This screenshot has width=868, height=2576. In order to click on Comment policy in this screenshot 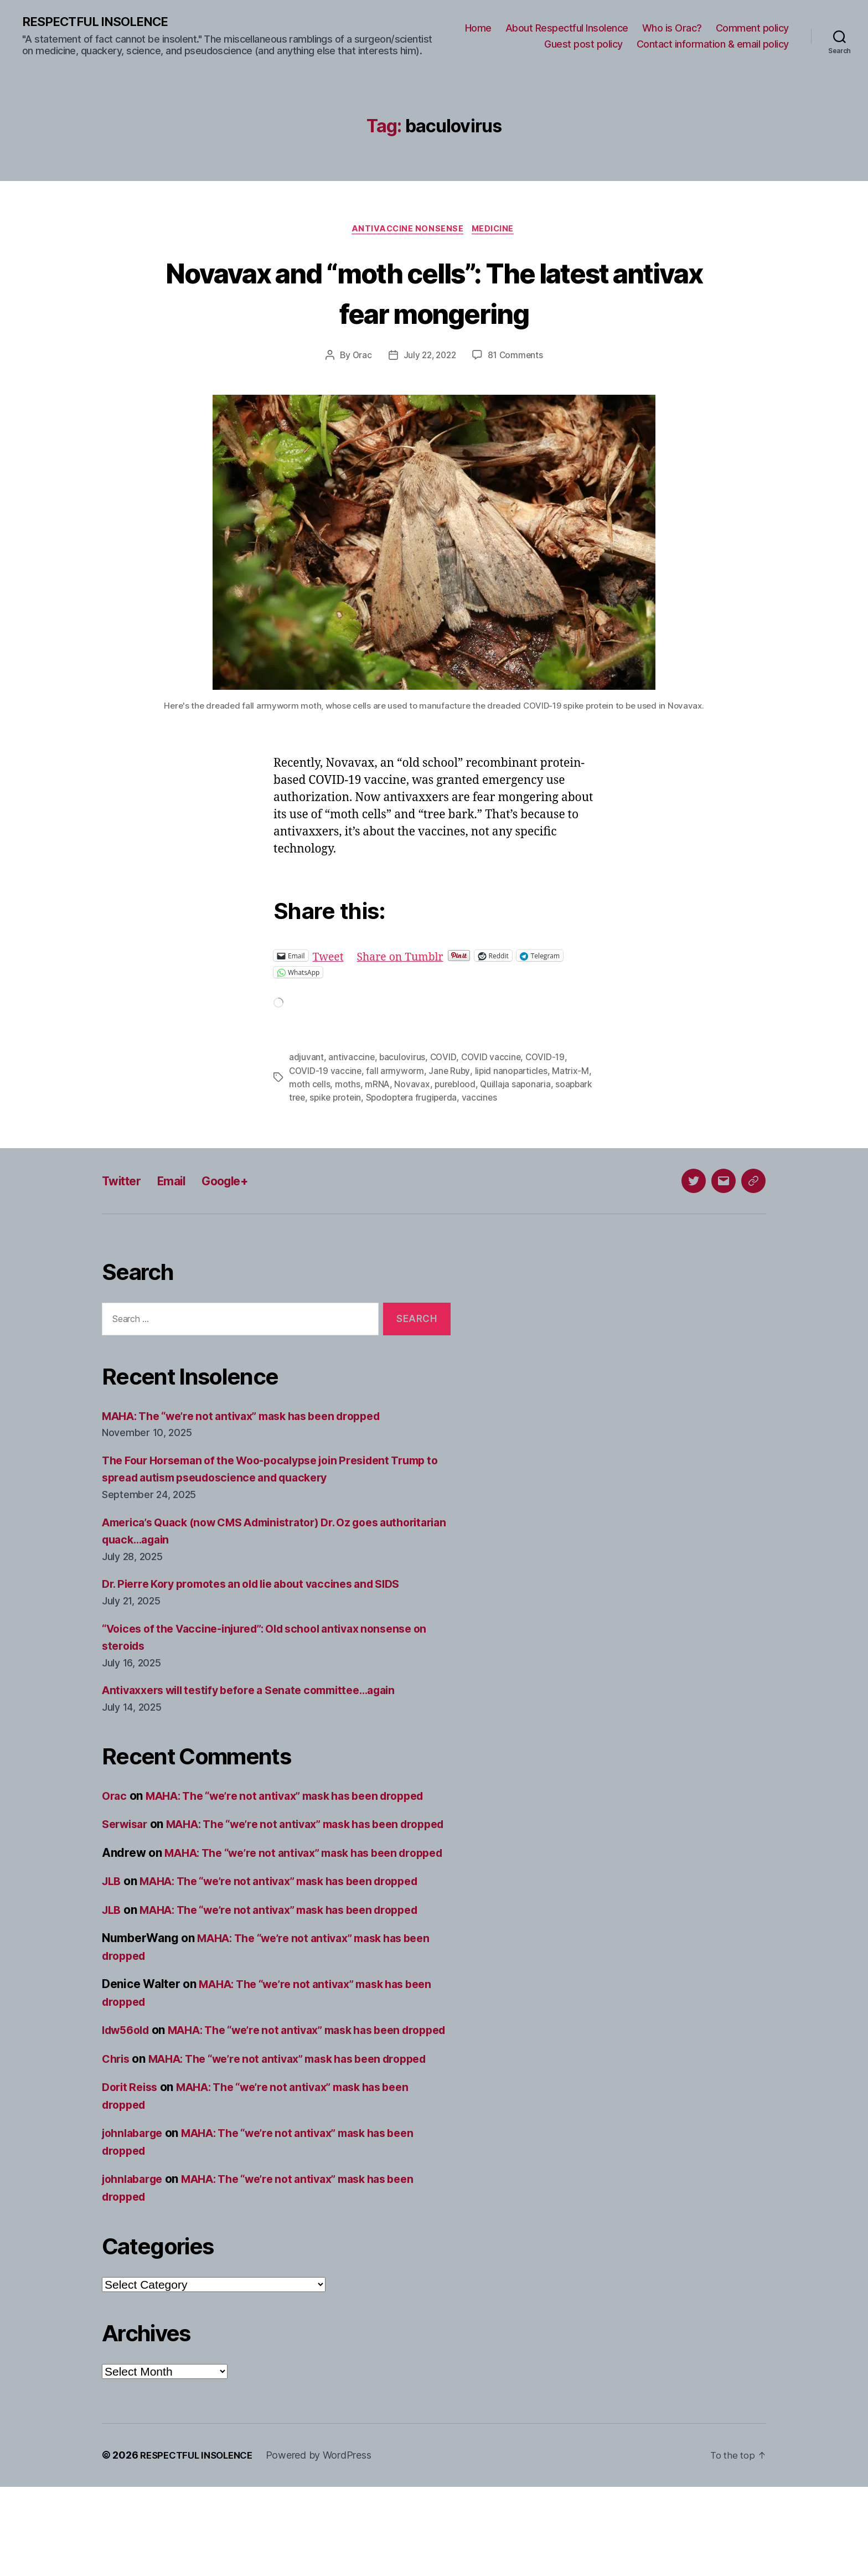, I will do `click(752, 28)`.